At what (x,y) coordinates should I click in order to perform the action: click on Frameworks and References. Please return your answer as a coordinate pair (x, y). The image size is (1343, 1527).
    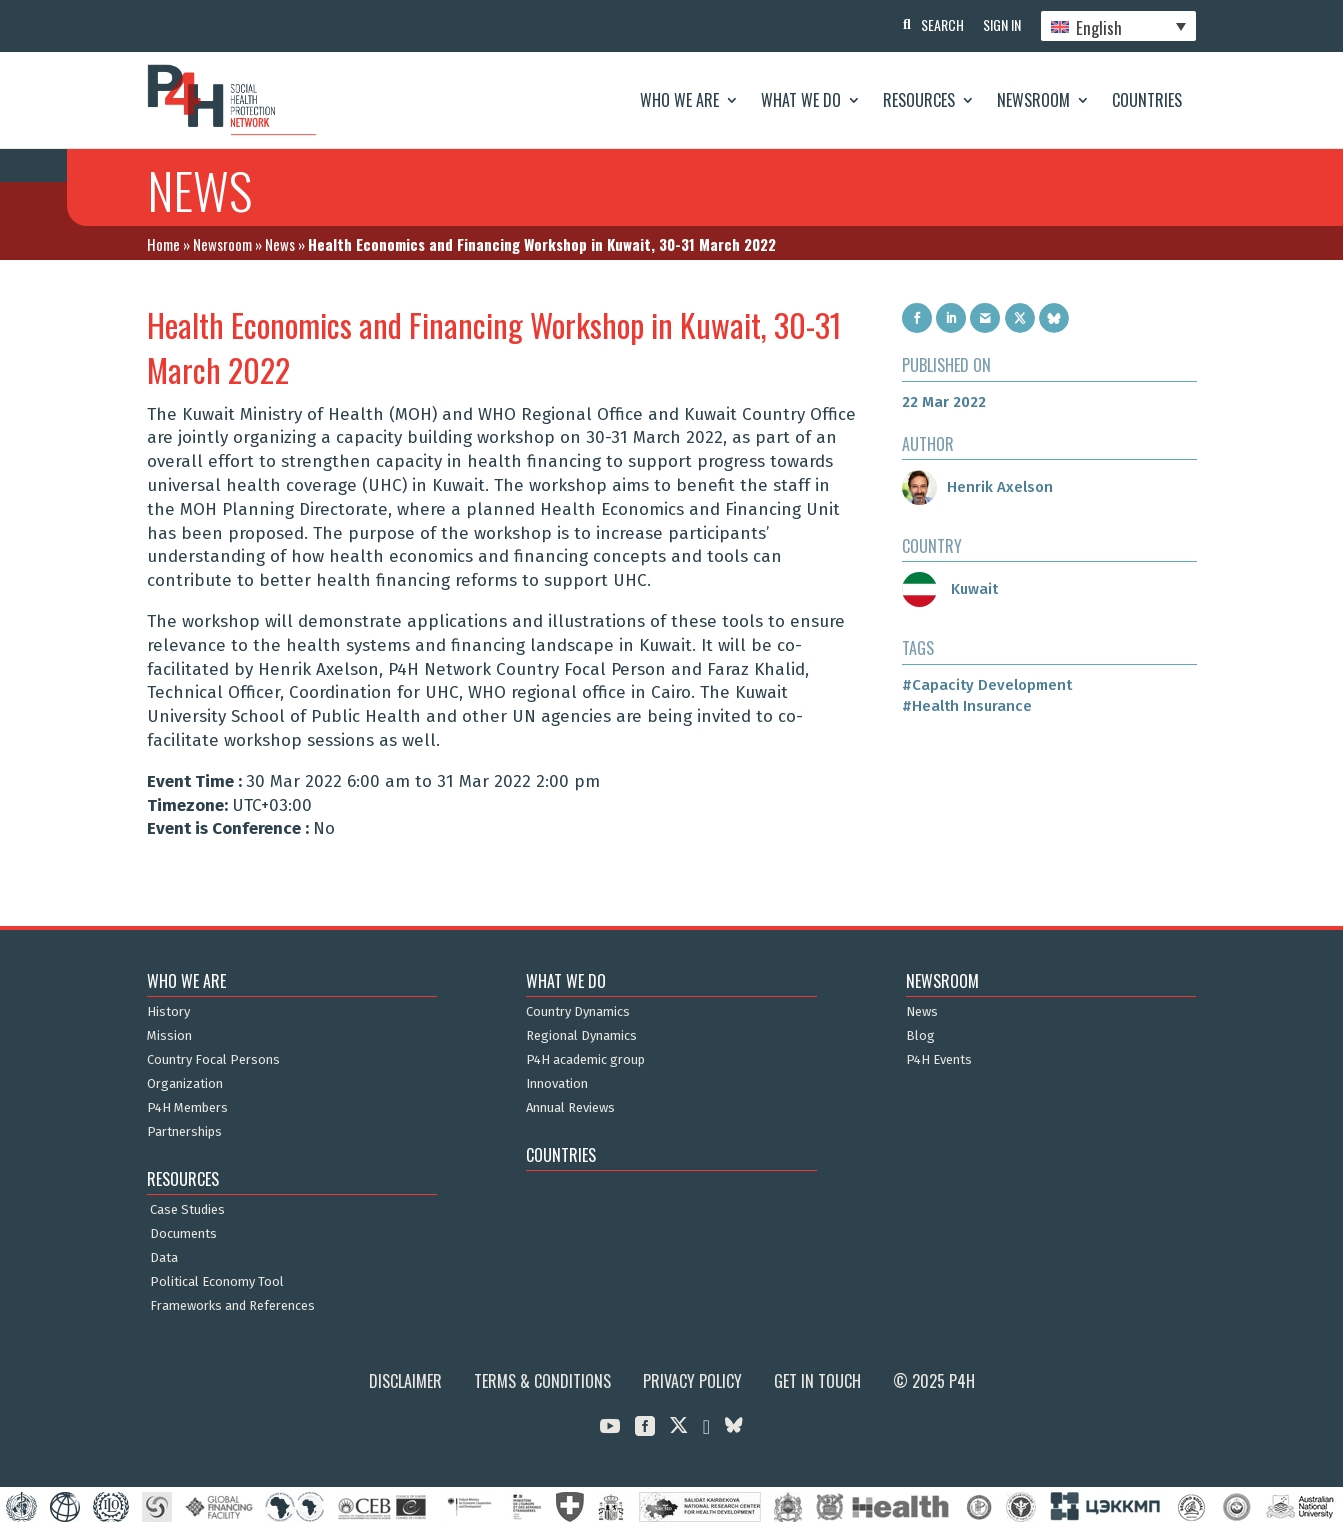
    Looking at the image, I should click on (232, 1306).